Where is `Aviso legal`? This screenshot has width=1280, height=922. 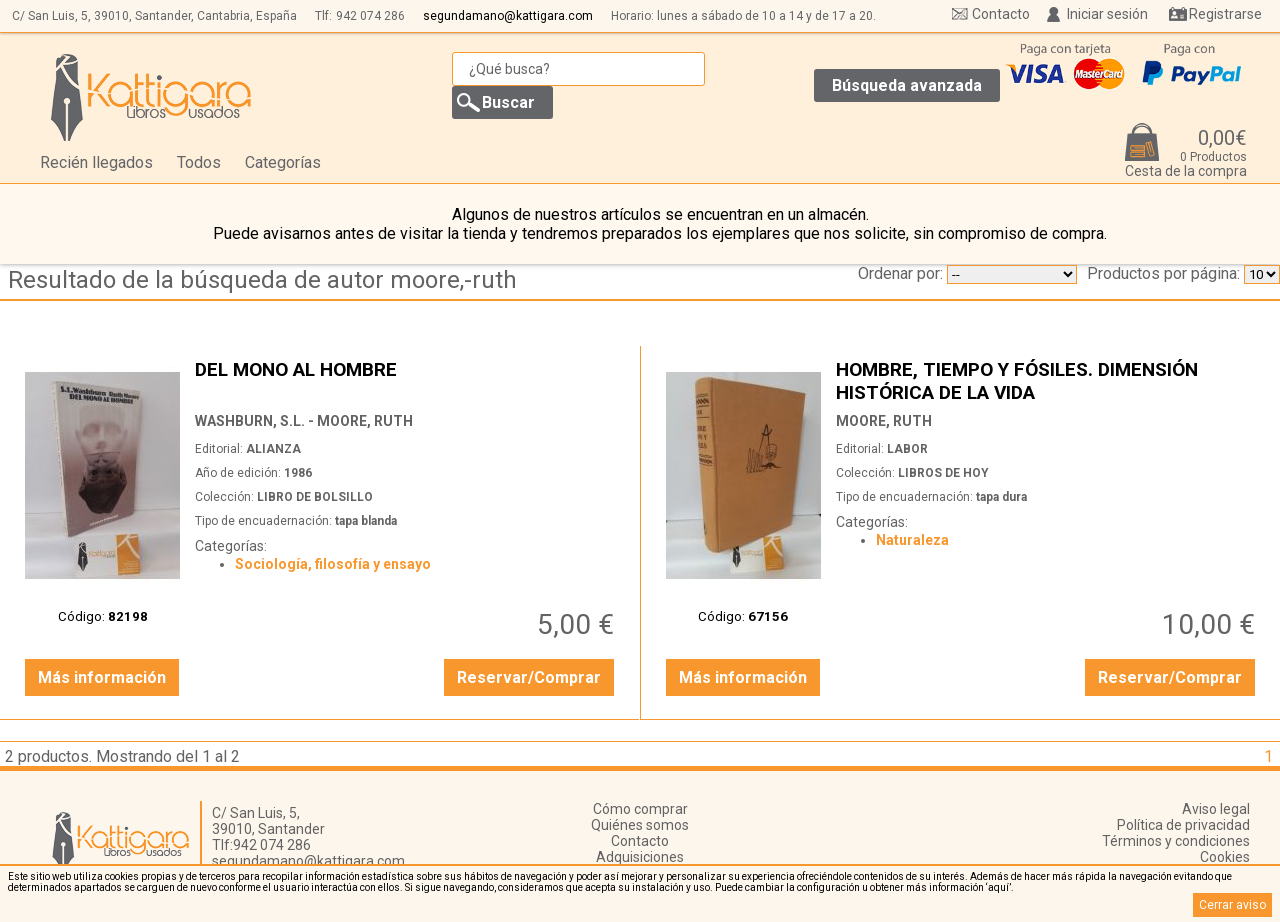
Aviso legal is located at coordinates (1216, 809).